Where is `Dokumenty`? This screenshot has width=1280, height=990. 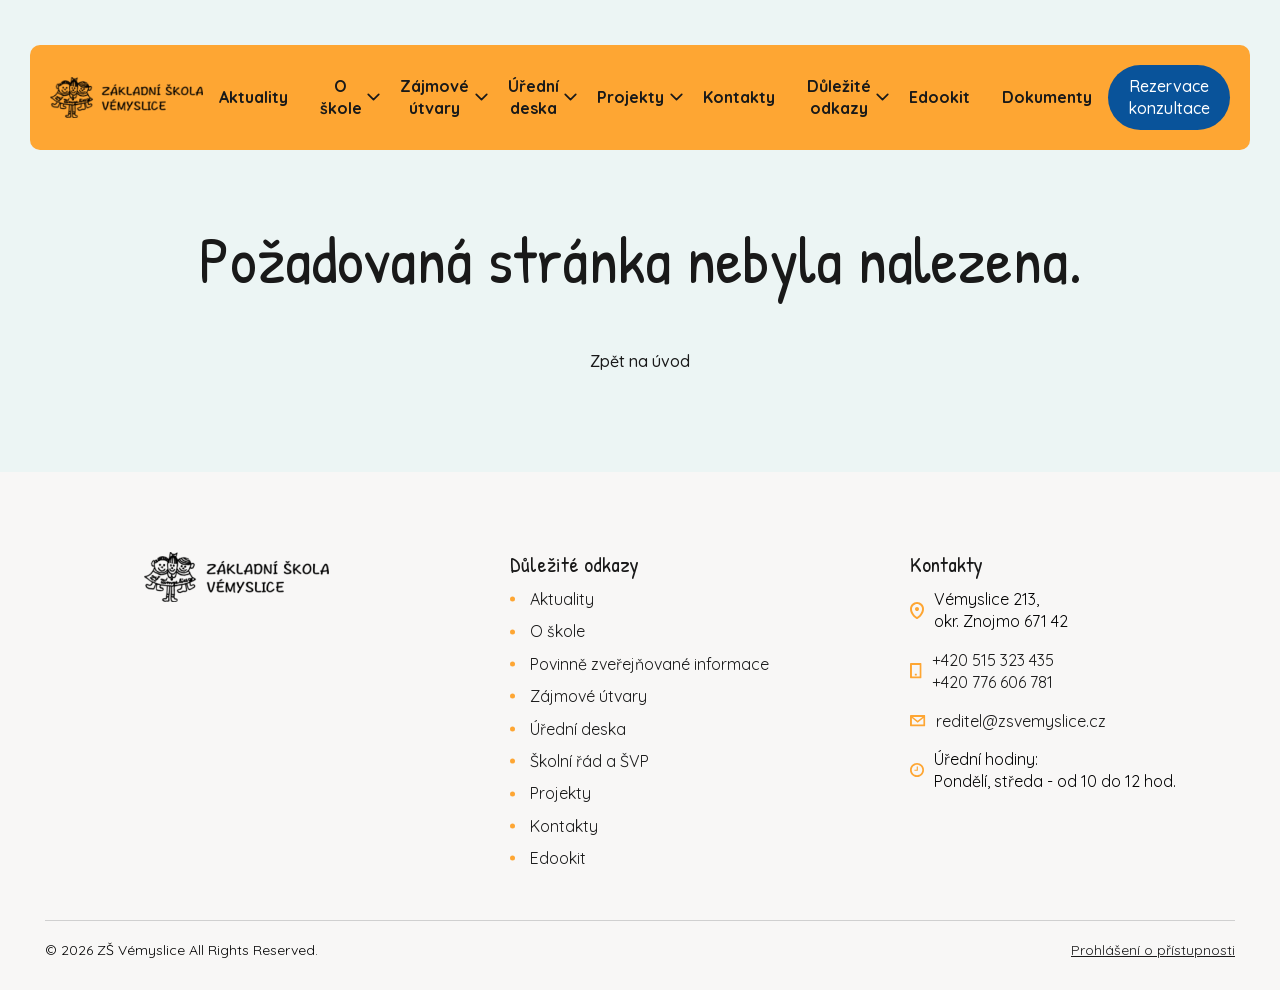 Dokumenty is located at coordinates (1047, 97).